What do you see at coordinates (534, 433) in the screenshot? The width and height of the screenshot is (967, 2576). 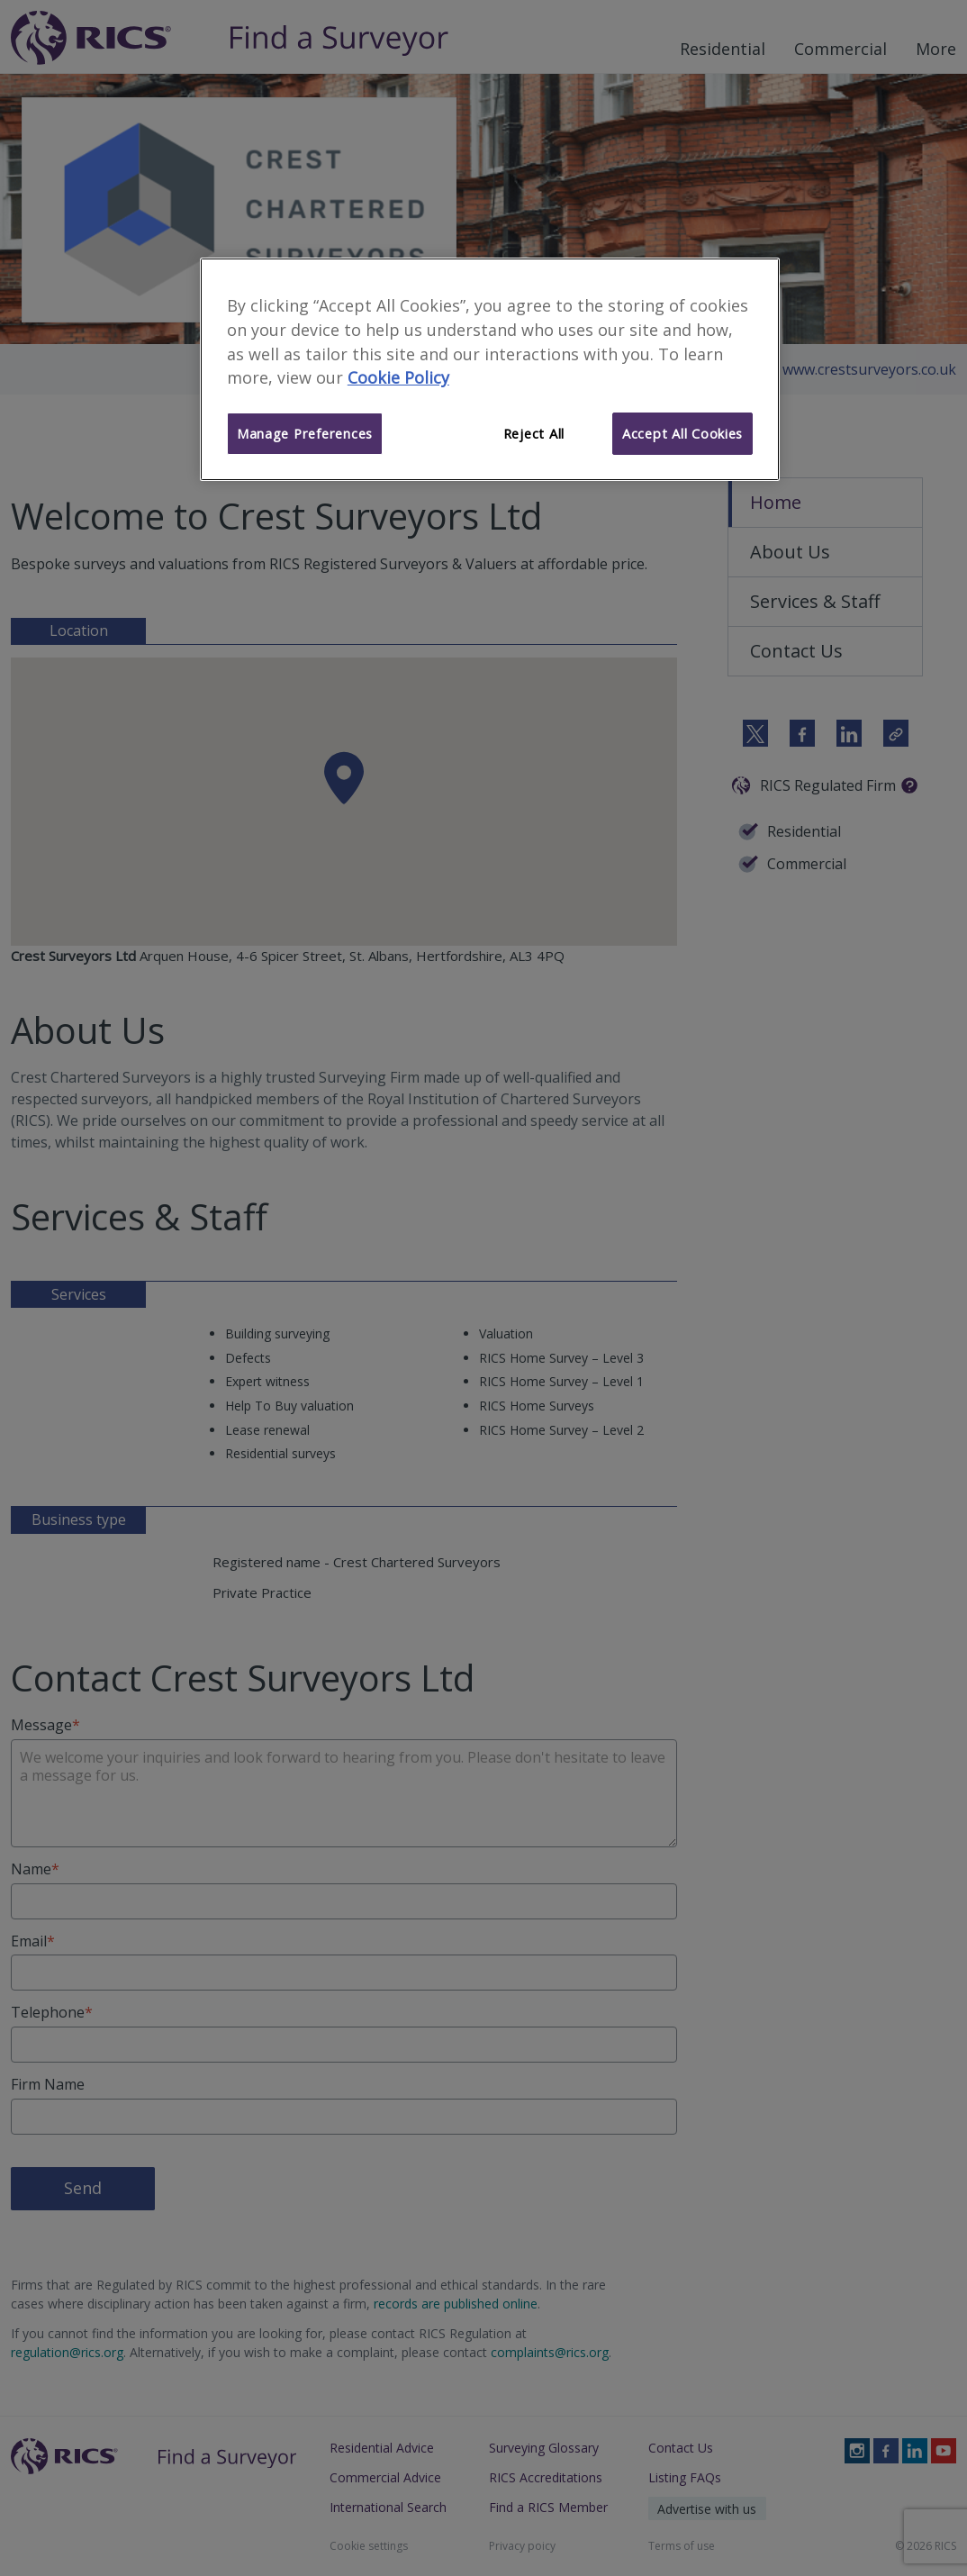 I see `Reject All` at bounding box center [534, 433].